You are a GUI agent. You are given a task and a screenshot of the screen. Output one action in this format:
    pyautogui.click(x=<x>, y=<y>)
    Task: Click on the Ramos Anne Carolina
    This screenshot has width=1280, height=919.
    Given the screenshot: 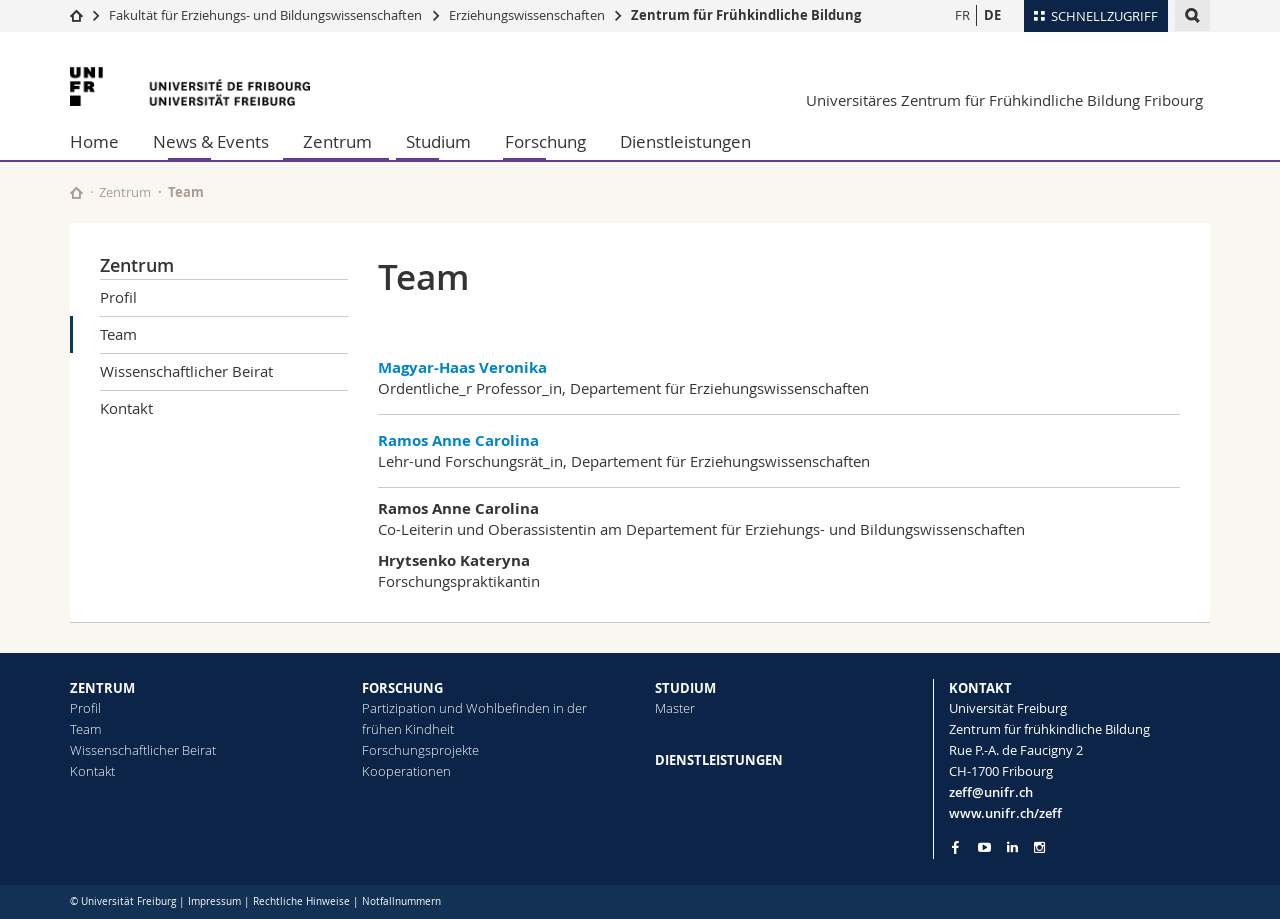 What is the action you would take?
    pyautogui.click(x=458, y=440)
    